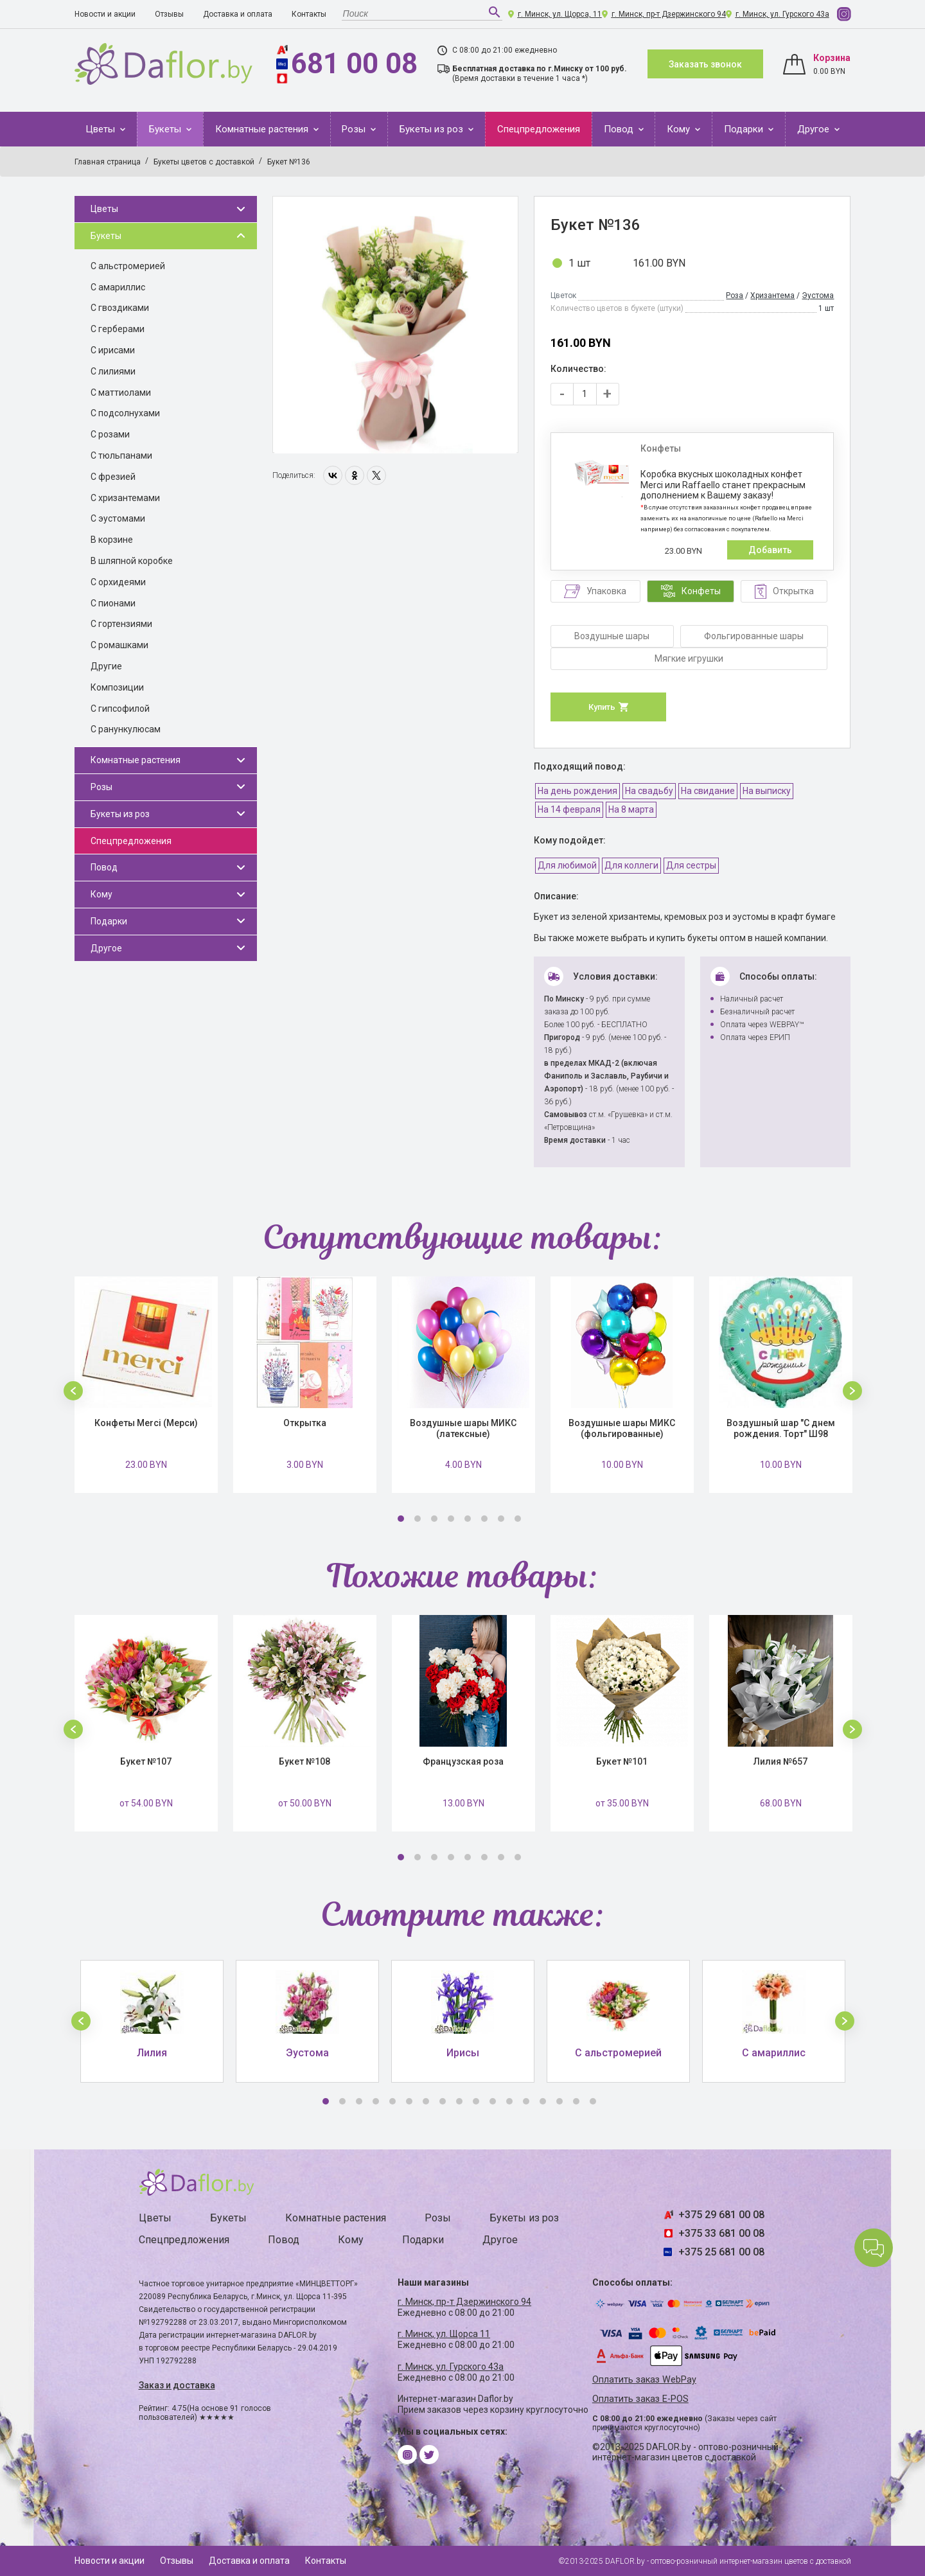 This screenshot has height=2576, width=925. Describe the element at coordinates (543, 2101) in the screenshot. I see `14 [button]` at that location.